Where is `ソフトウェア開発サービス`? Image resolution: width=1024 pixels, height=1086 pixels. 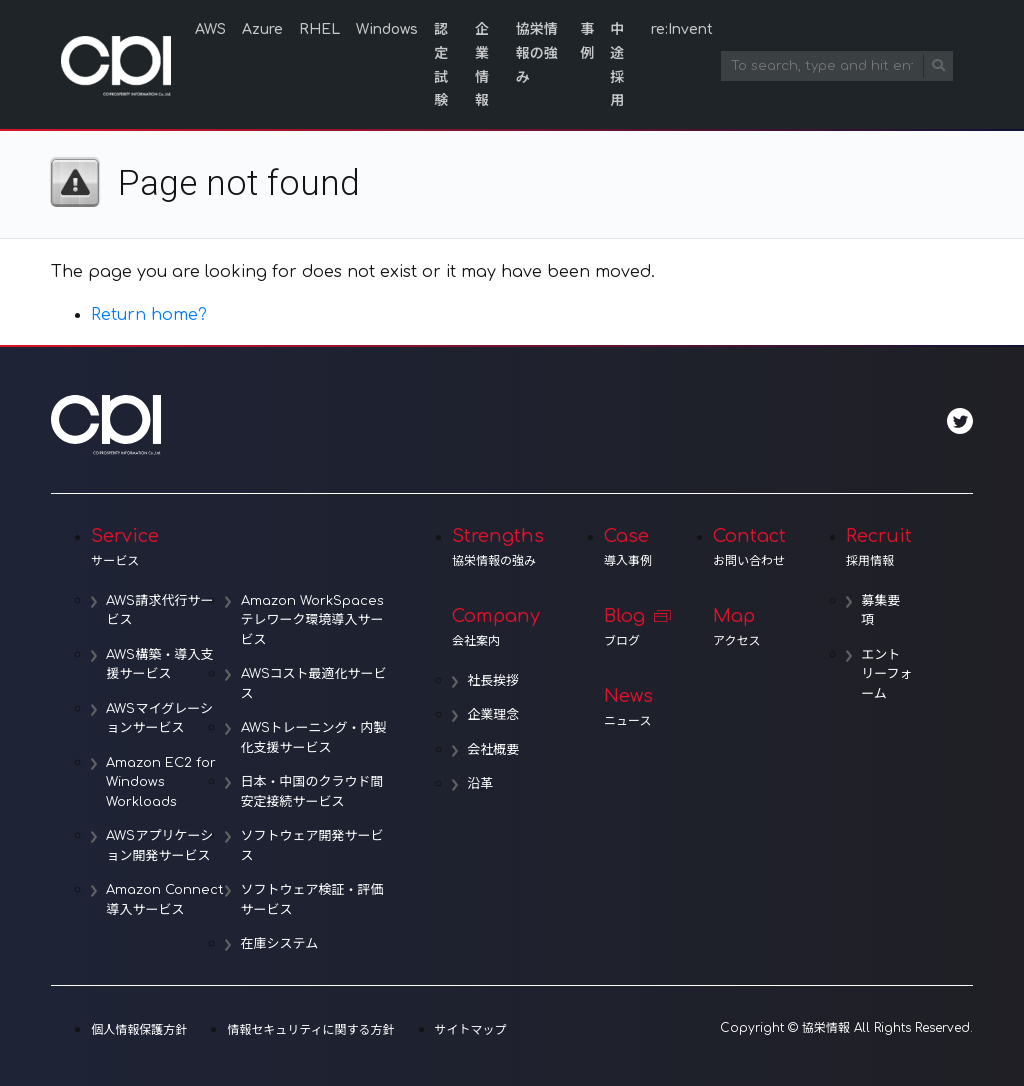
ソフトウェア開発サービス is located at coordinates (312, 846).